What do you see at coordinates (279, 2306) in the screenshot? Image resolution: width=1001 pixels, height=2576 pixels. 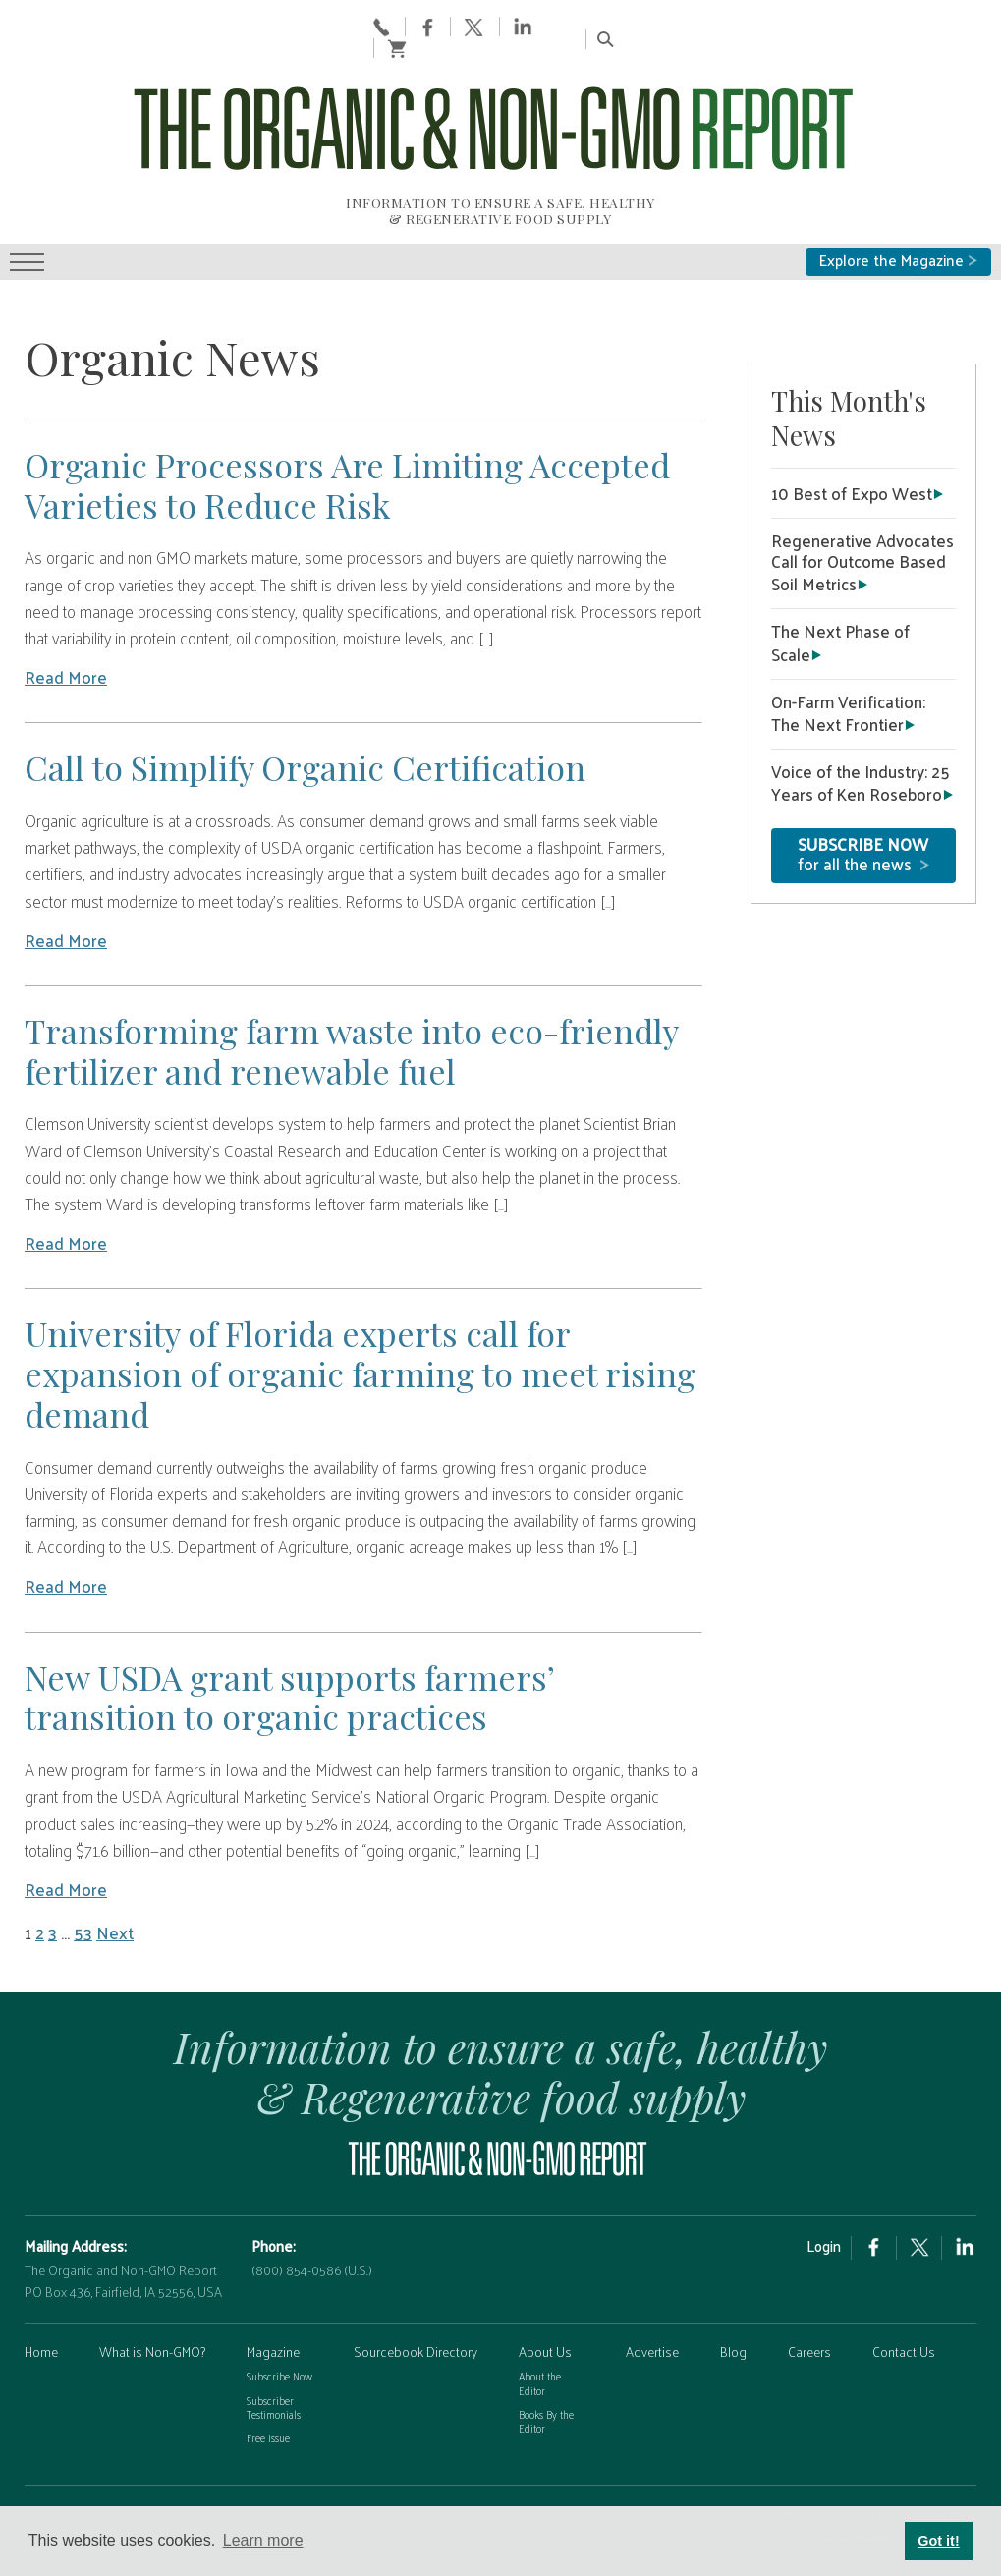 I see `Subscribe Now` at bounding box center [279, 2306].